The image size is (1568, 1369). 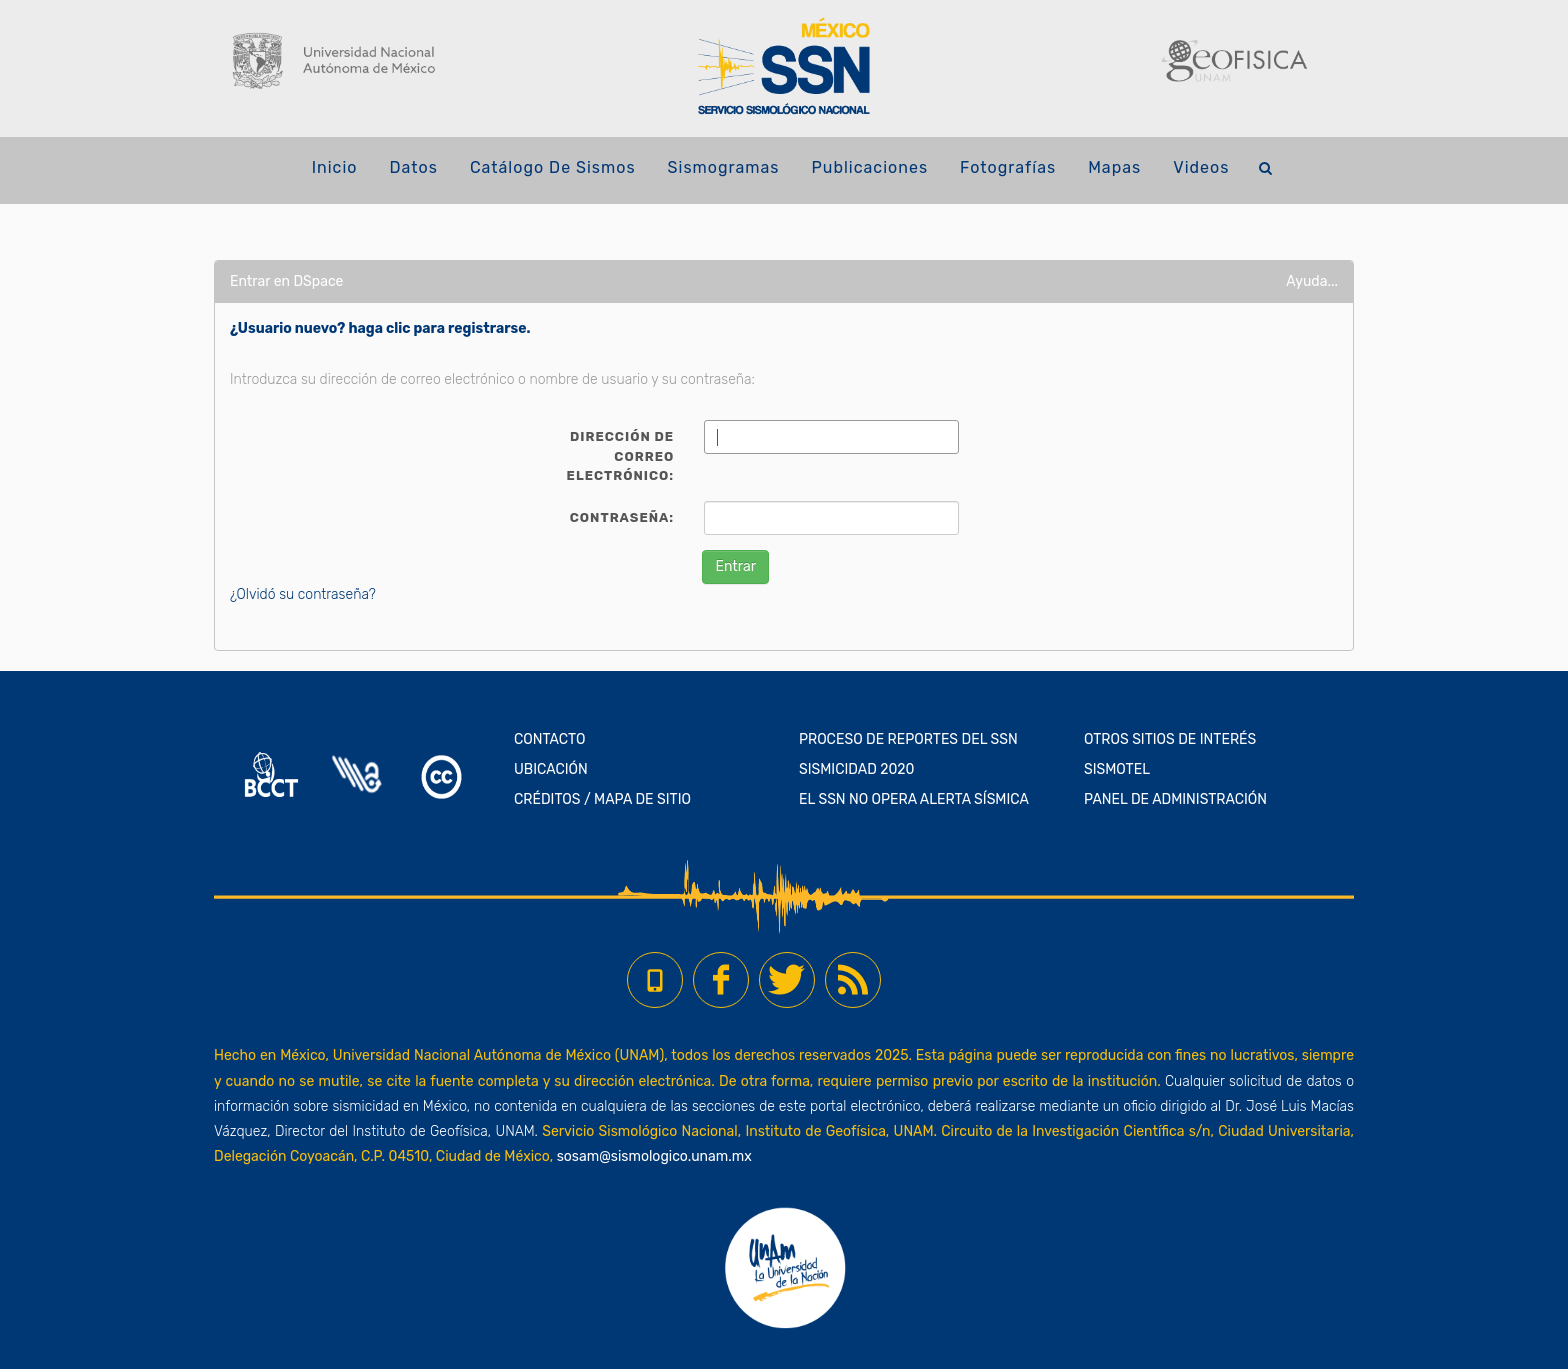 I want to click on ¿Olvidó su contraseña?, so click(x=303, y=594).